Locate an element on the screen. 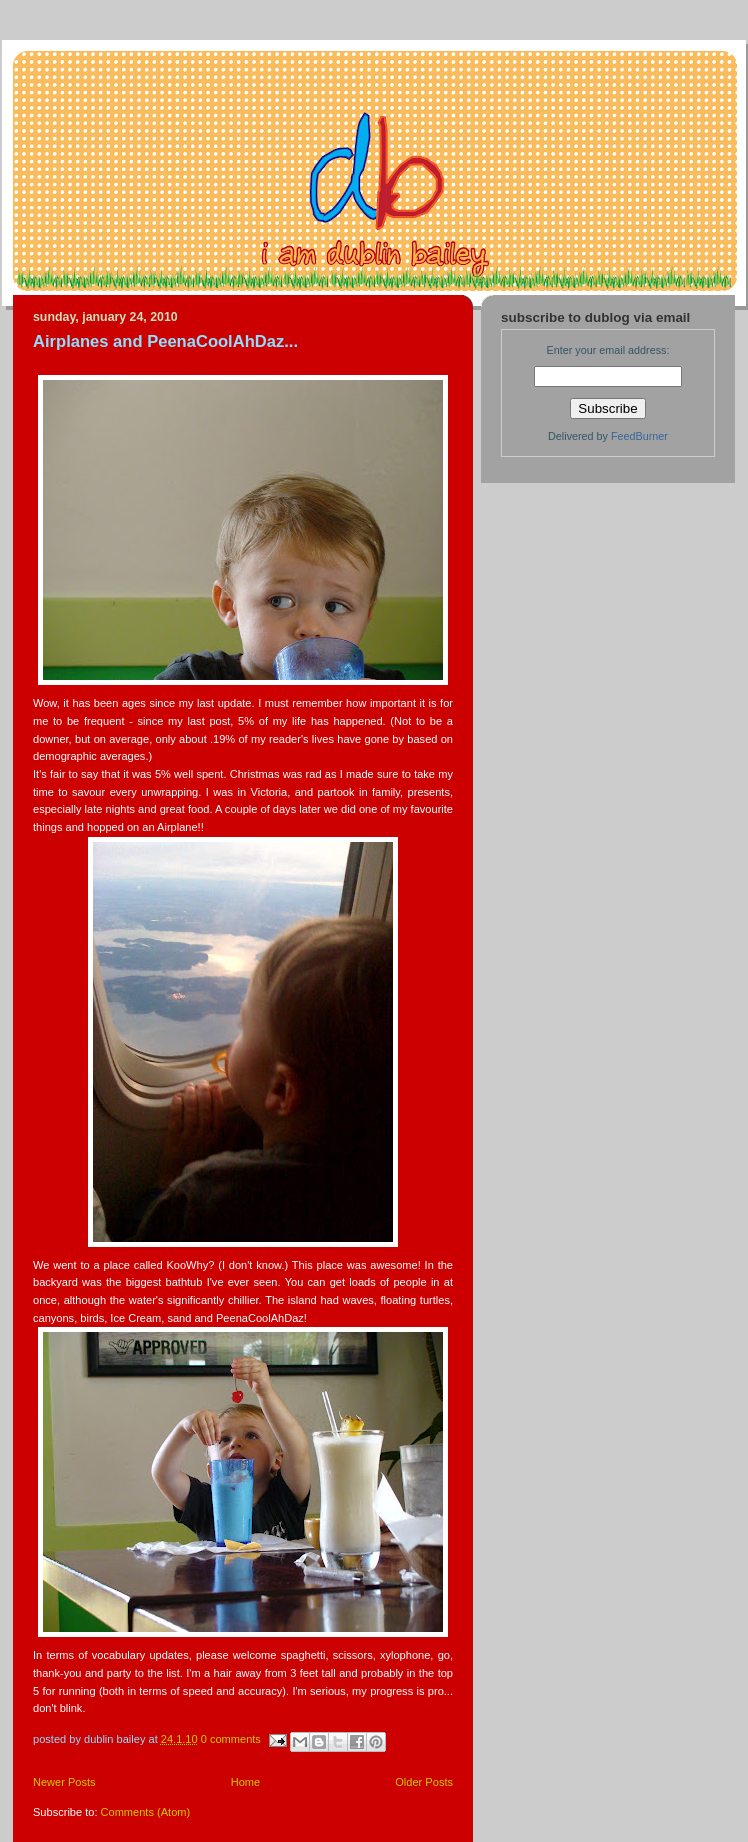 The image size is (748, 1842). Older Posts is located at coordinates (424, 1782).